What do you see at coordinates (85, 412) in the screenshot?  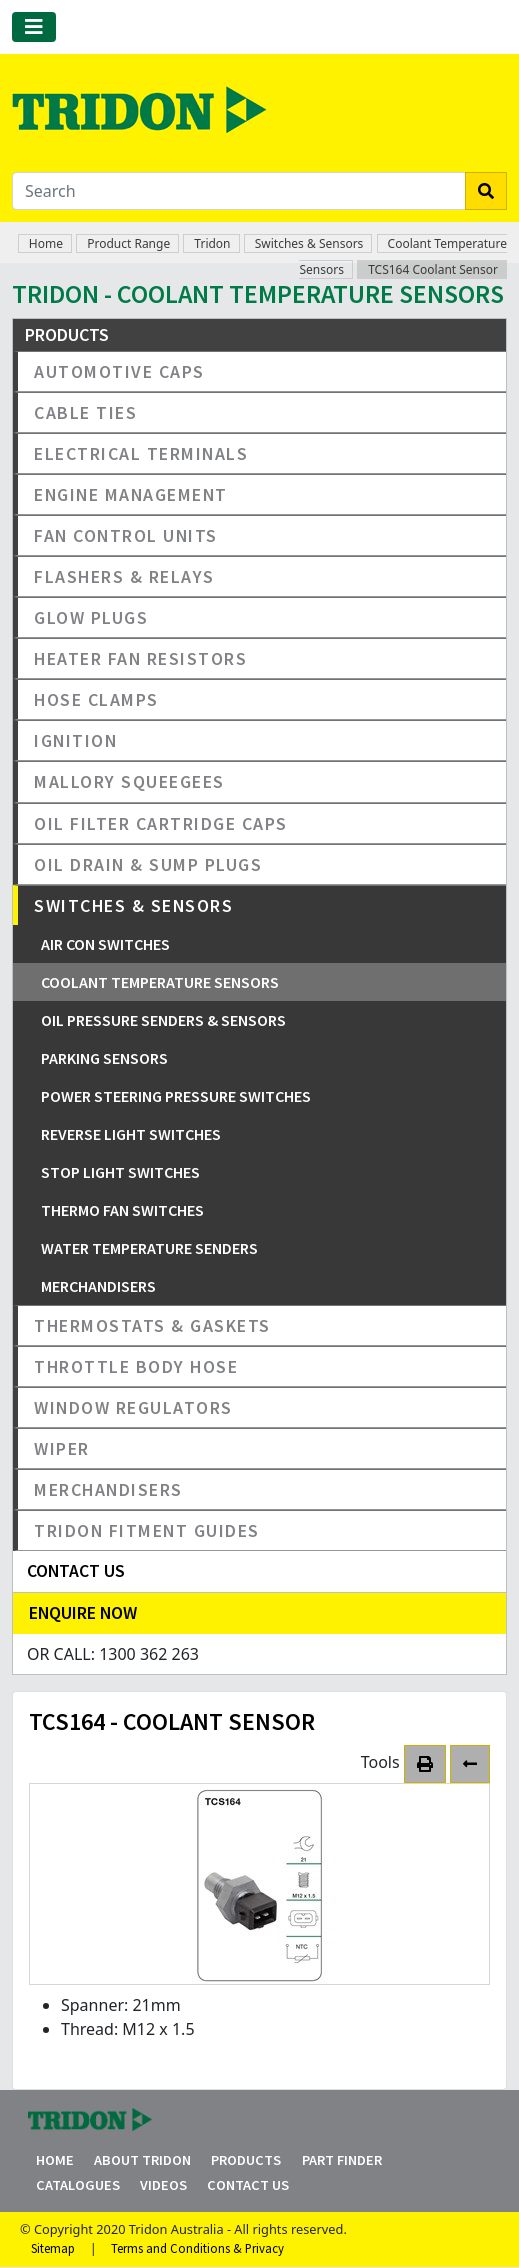 I see `Cable Ties` at bounding box center [85, 412].